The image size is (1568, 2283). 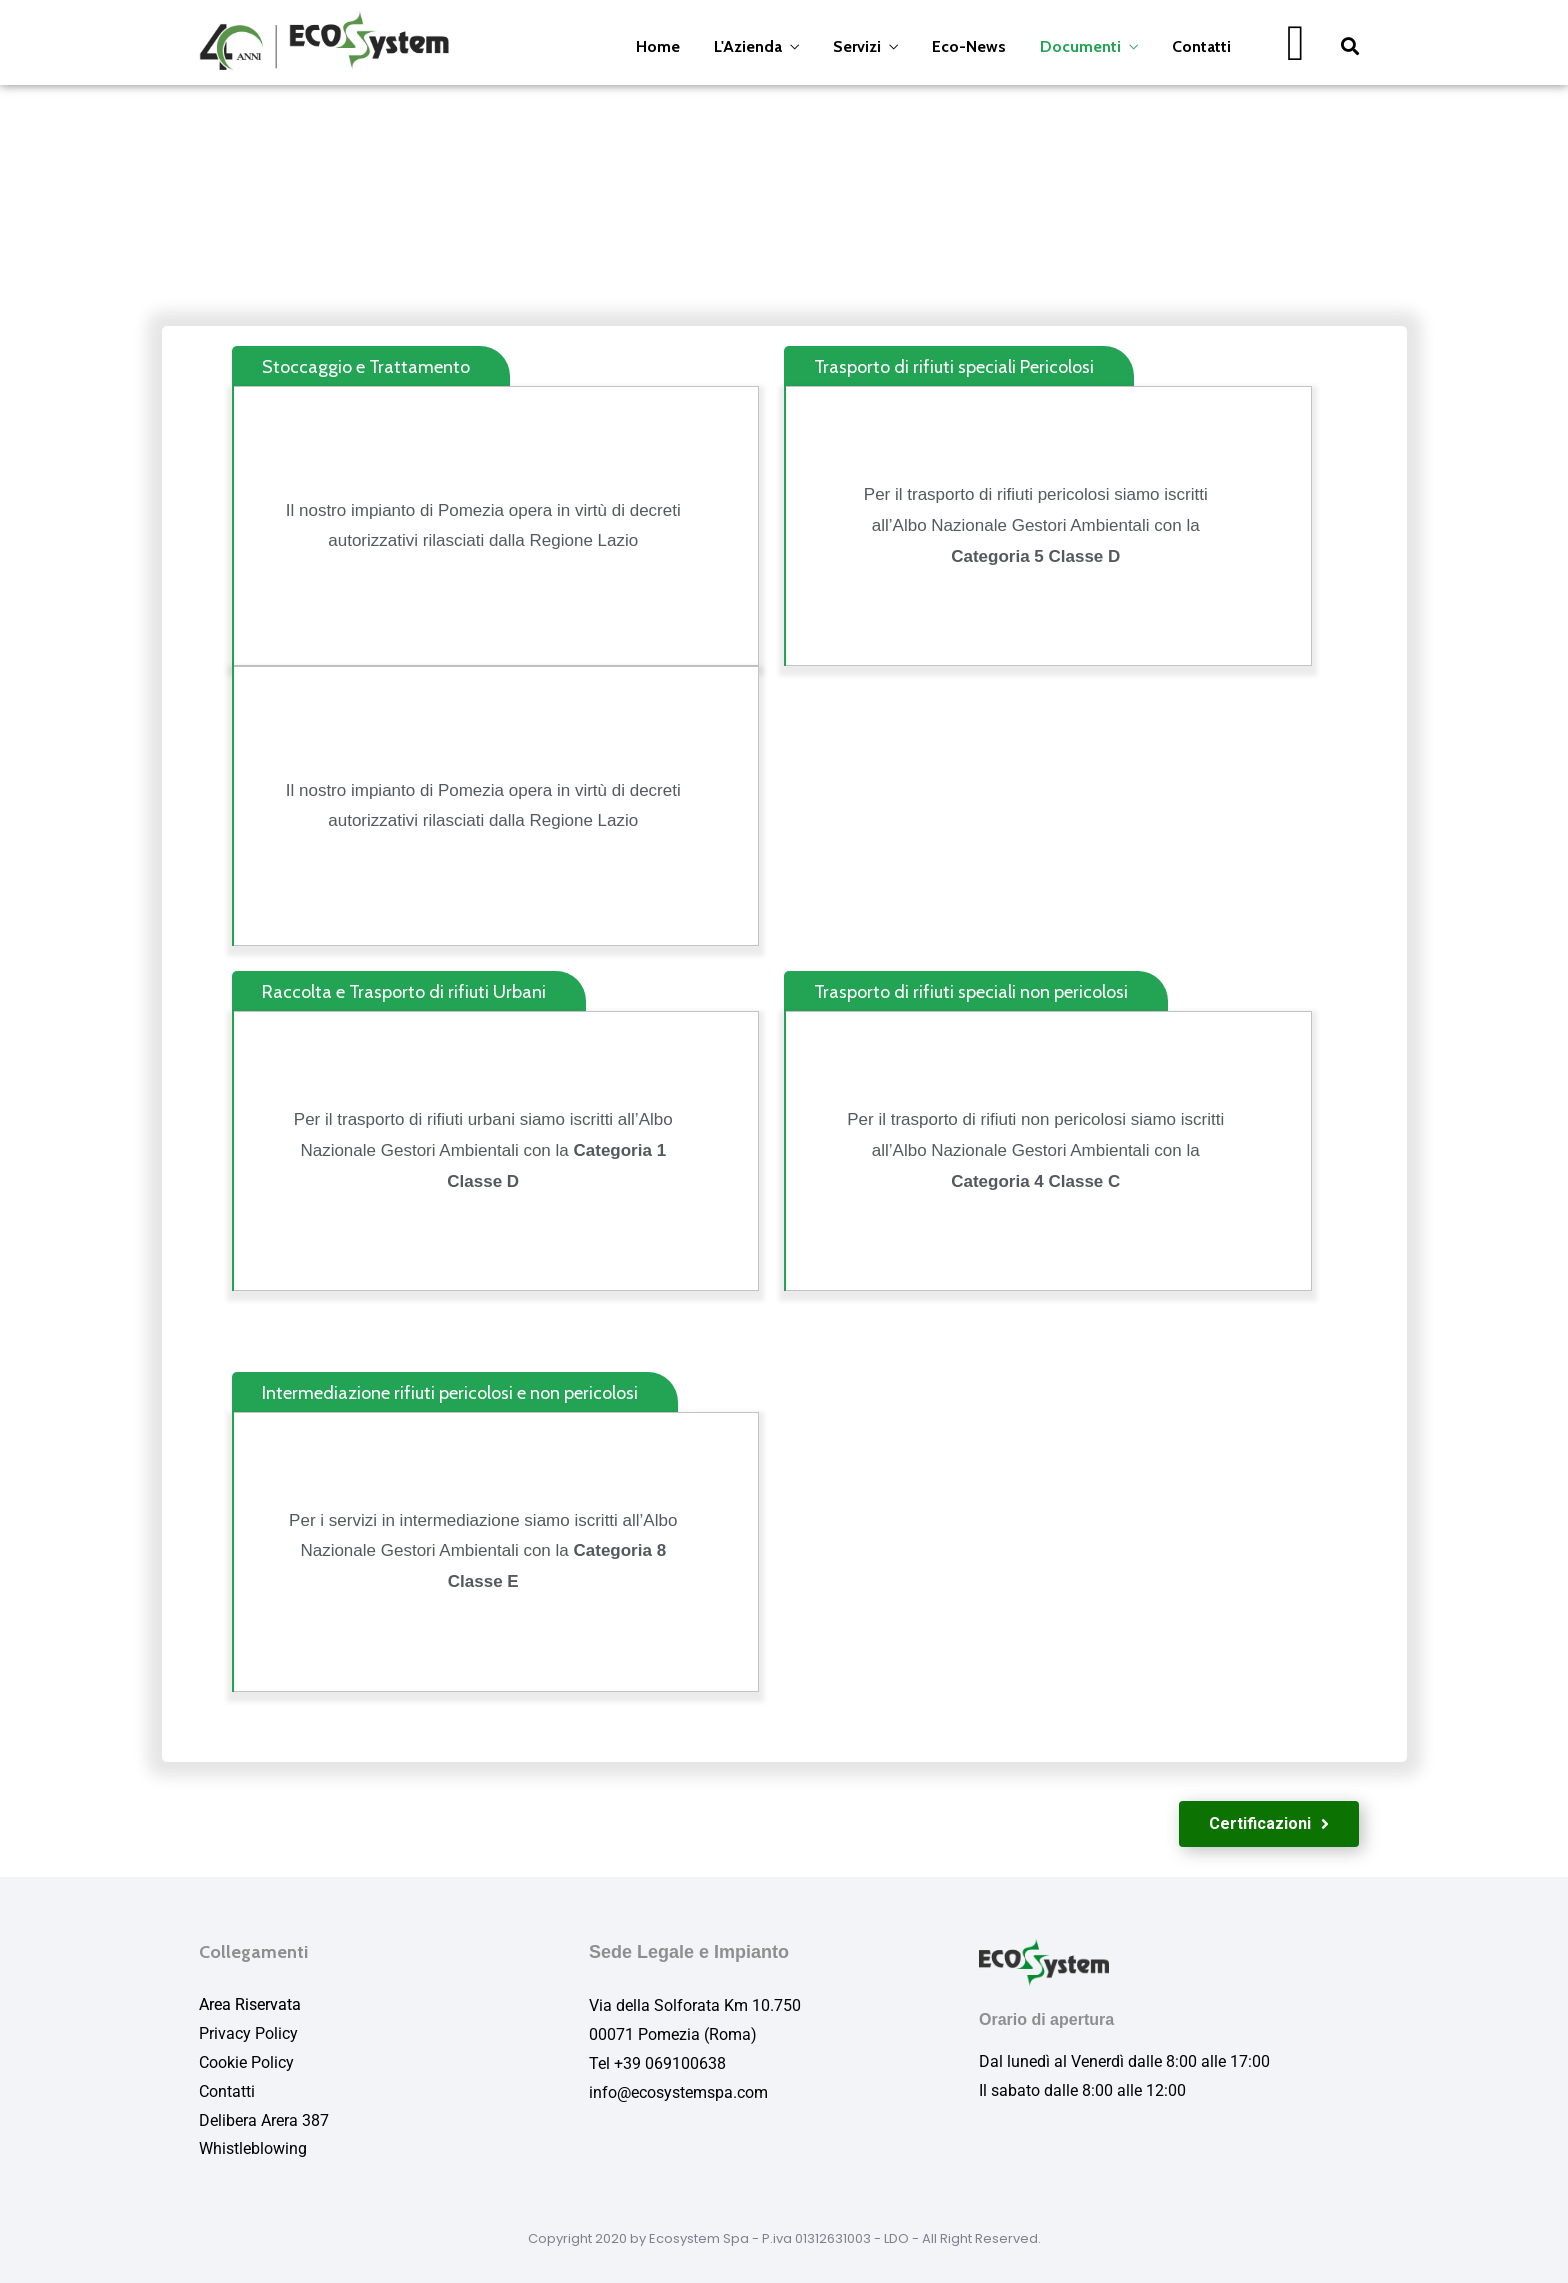 What do you see at coordinates (658, 46) in the screenshot?
I see `Home` at bounding box center [658, 46].